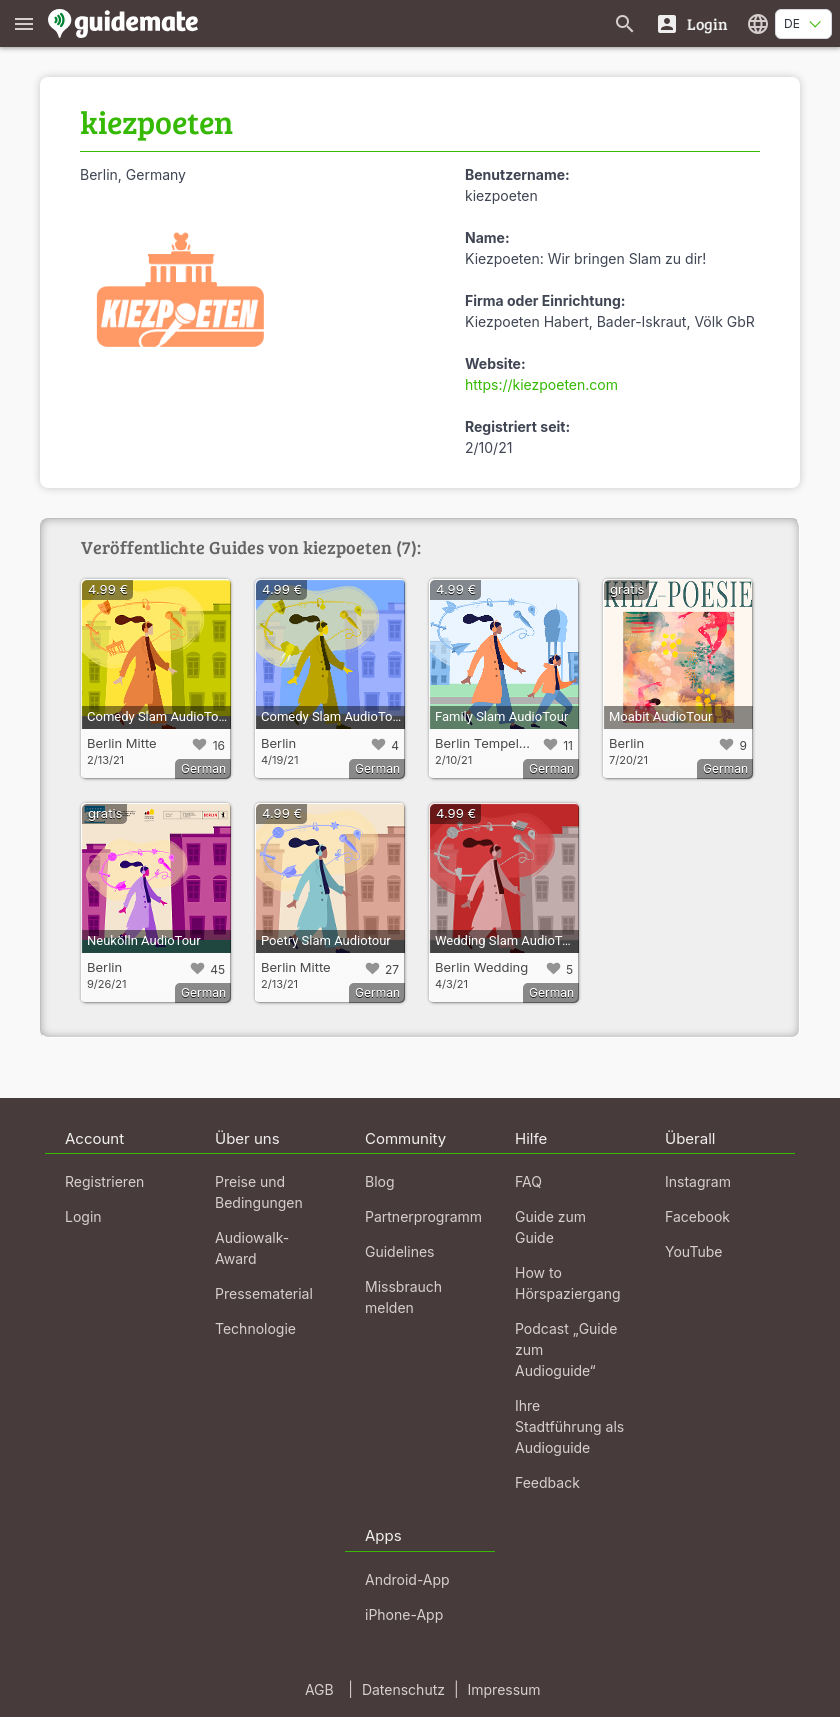 The image size is (840, 1717). What do you see at coordinates (691, 23) in the screenshot?
I see `[Login]` at bounding box center [691, 23].